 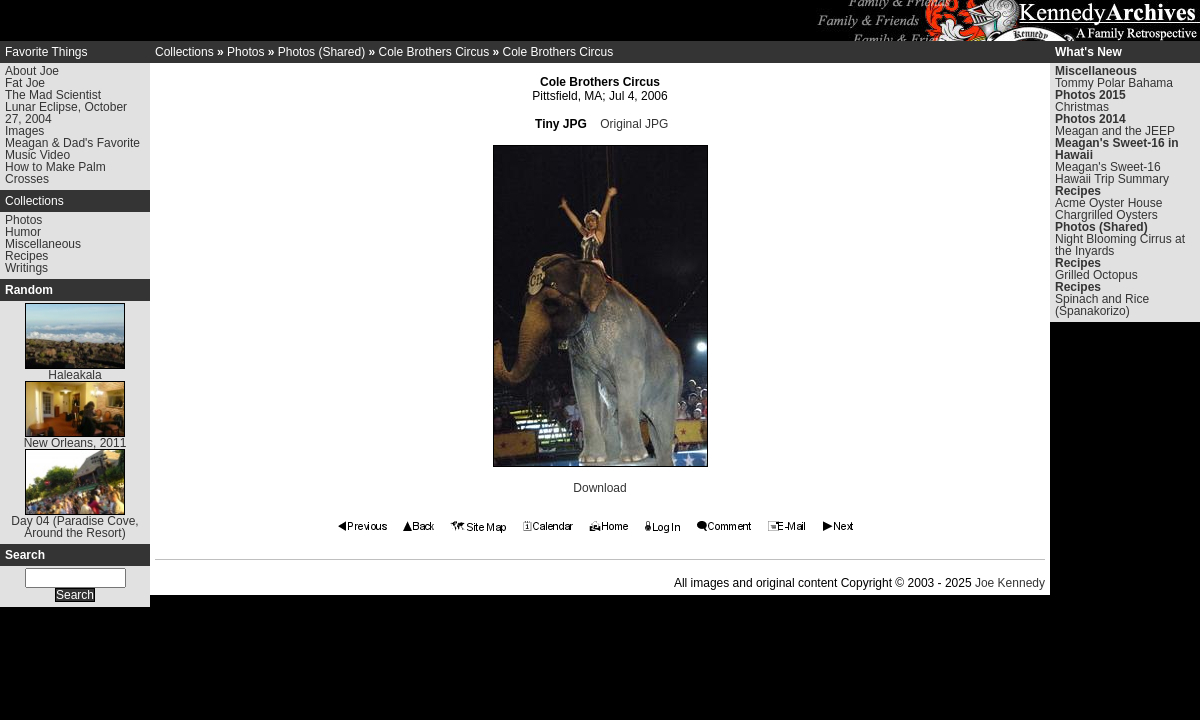 What do you see at coordinates (23, 220) in the screenshot?
I see `Photos` at bounding box center [23, 220].